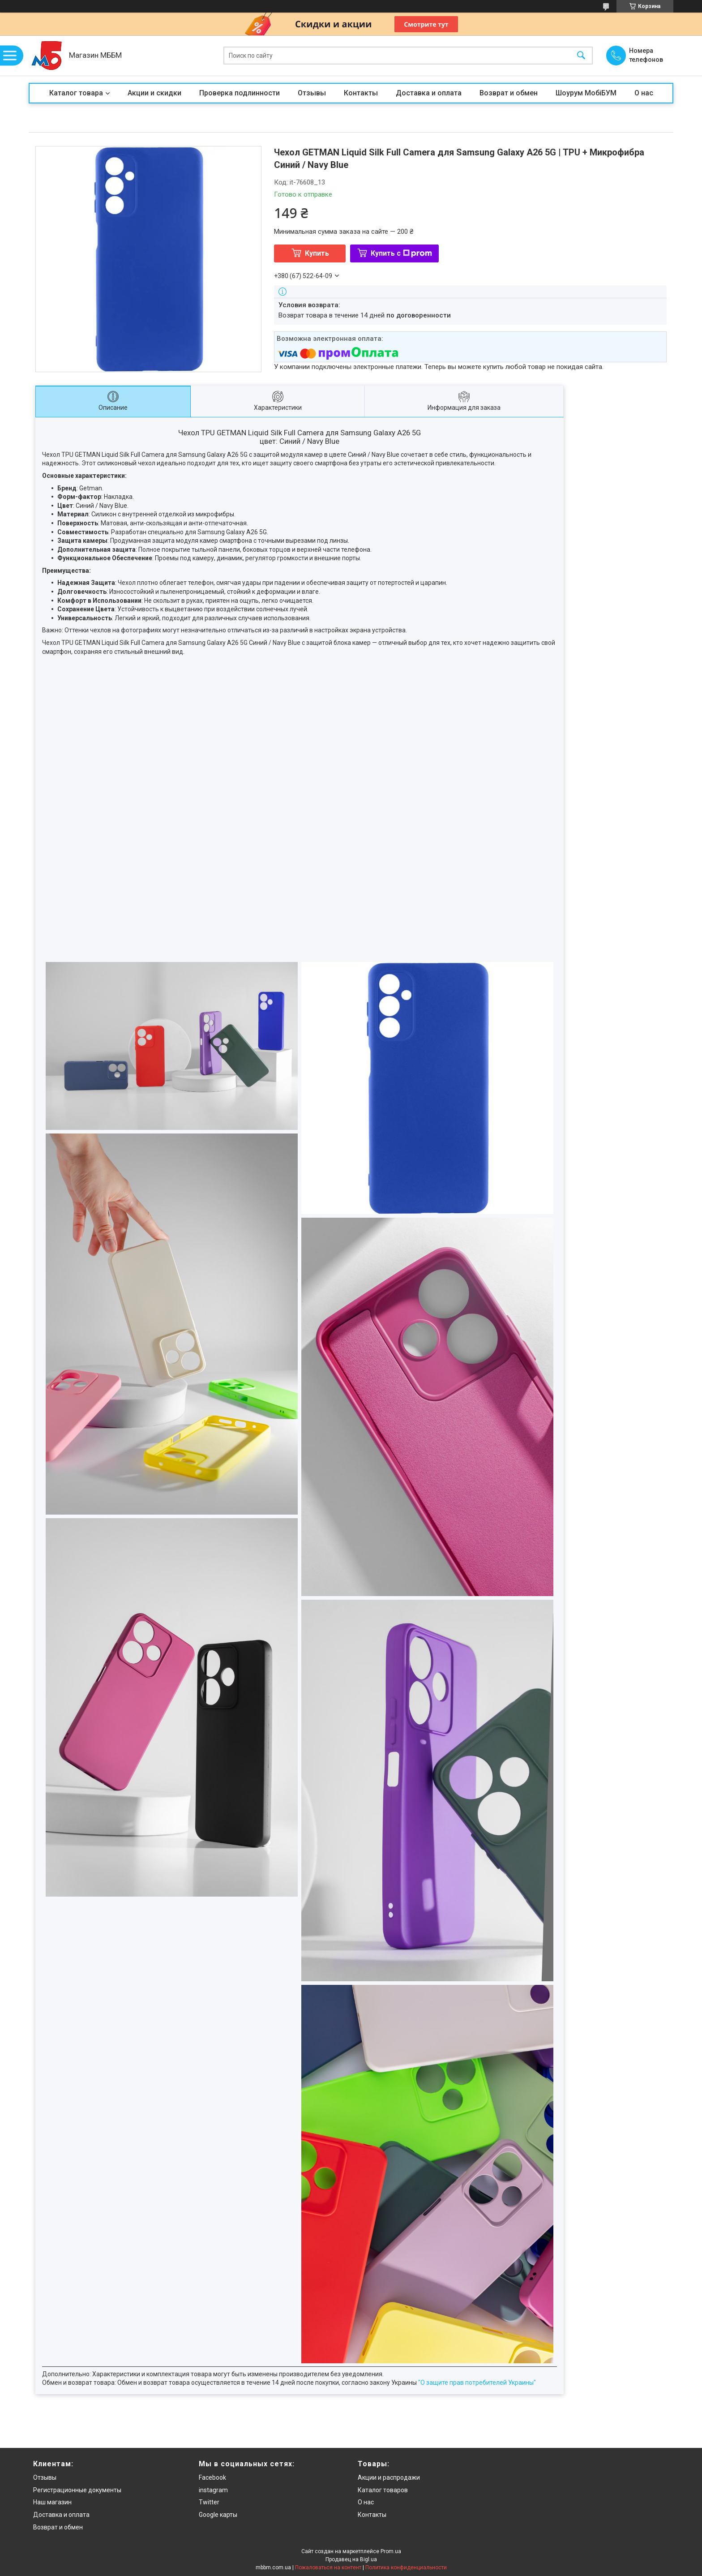  Describe the element at coordinates (351, 2559) in the screenshot. I see `Продавец на Bigl.ua` at that location.